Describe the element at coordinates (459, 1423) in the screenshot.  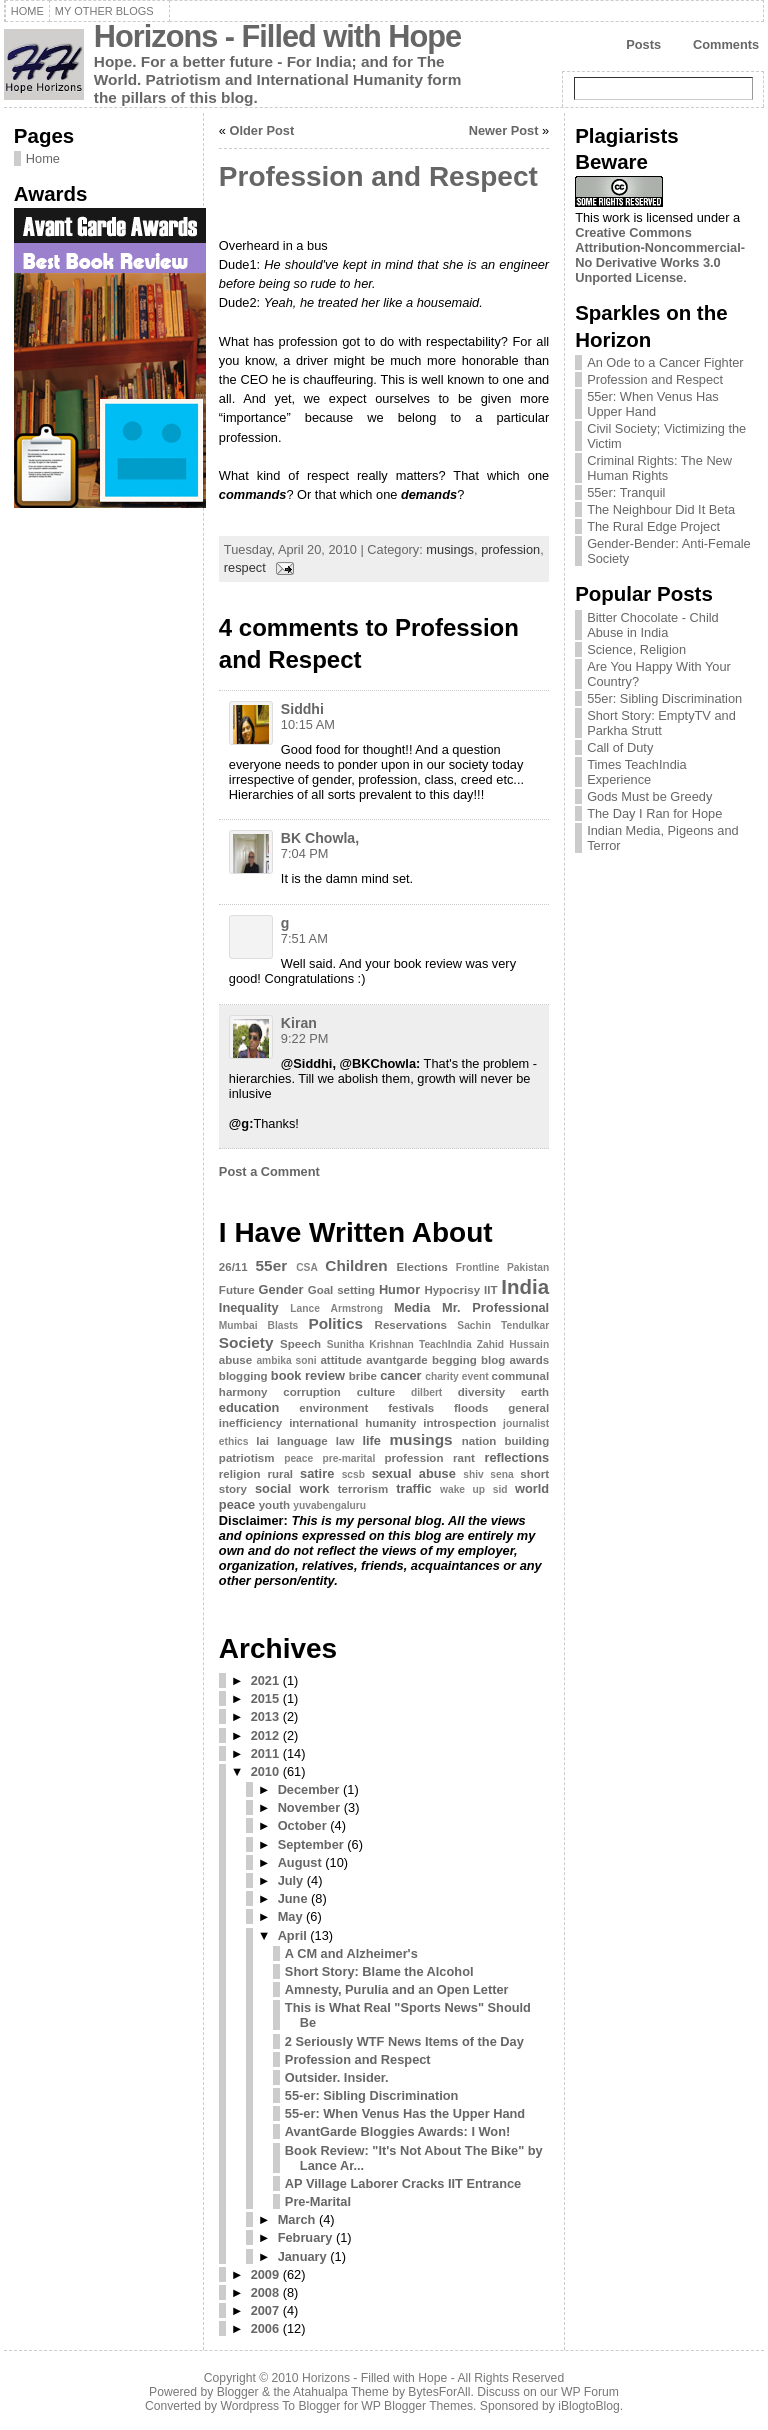
I see `introspection` at that location.